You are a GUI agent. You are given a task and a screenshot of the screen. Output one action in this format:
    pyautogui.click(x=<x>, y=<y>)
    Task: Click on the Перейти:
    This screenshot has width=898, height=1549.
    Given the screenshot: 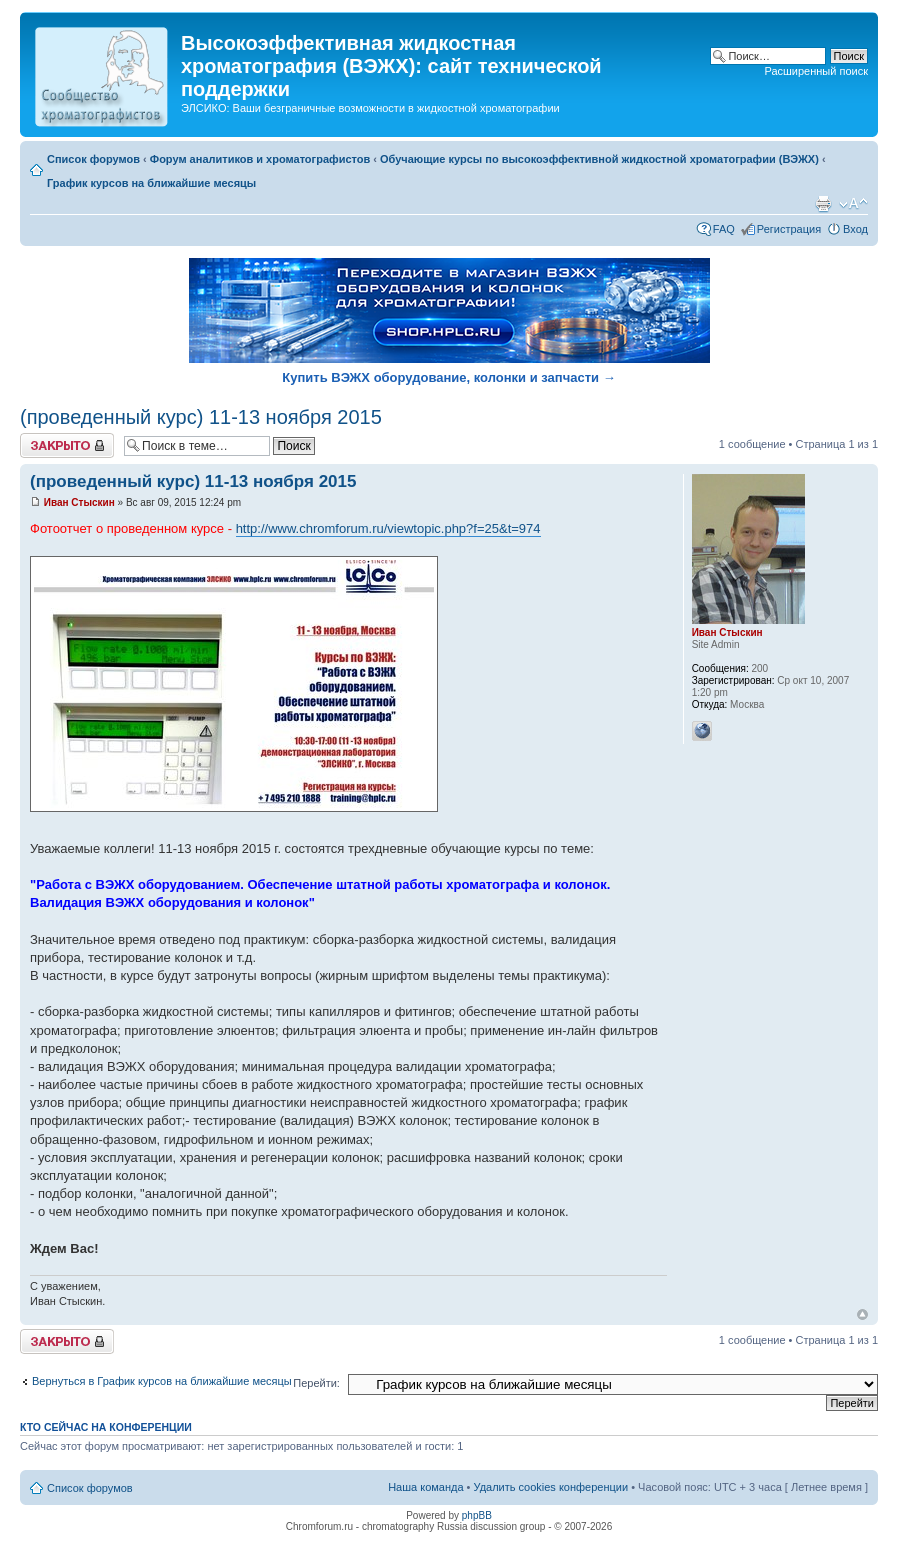 What is the action you would take?
    pyautogui.click(x=316, y=1383)
    